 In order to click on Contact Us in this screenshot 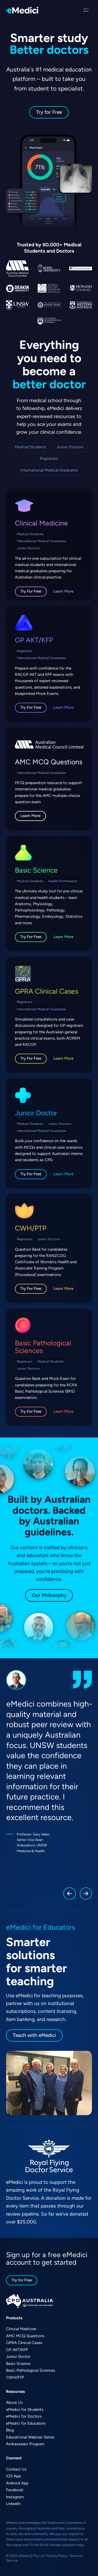, I will do `click(16, 2469)`.